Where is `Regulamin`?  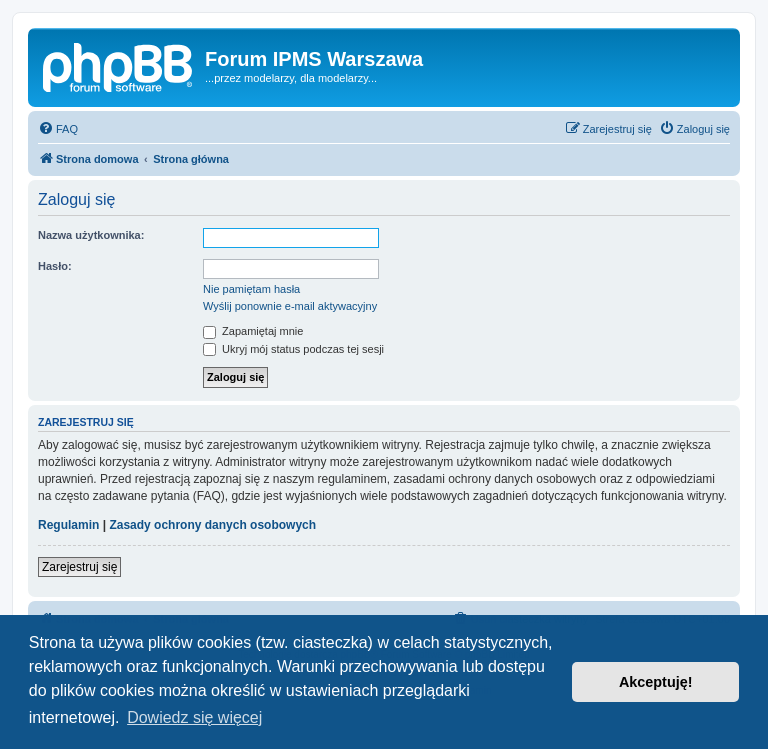
Regulamin is located at coordinates (68, 525).